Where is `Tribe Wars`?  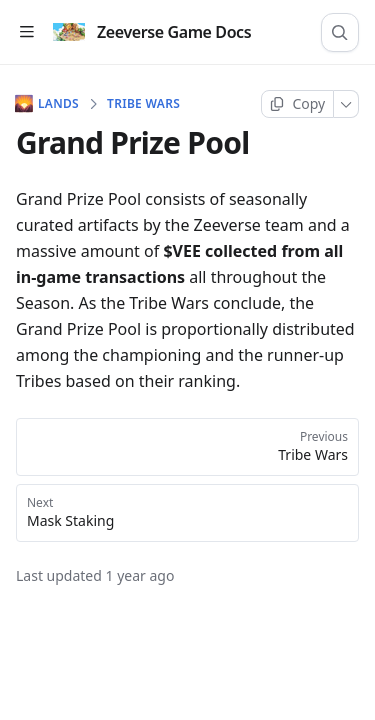 Tribe Wars is located at coordinates (143, 104).